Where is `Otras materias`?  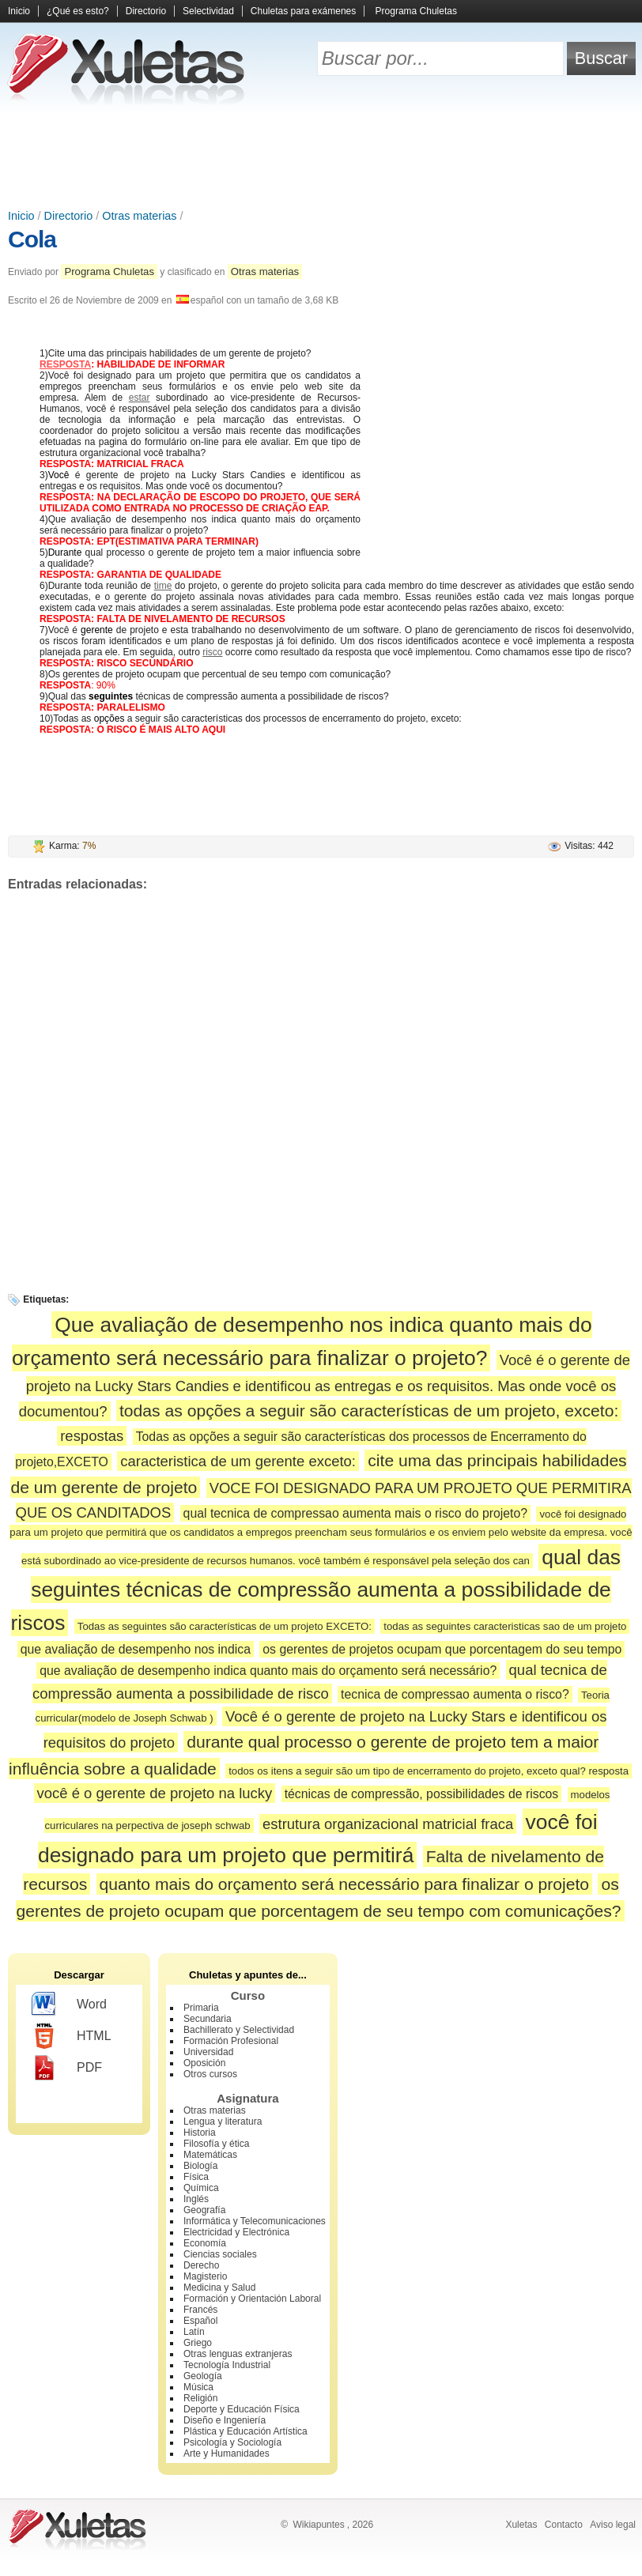
Otras materias is located at coordinates (139, 215).